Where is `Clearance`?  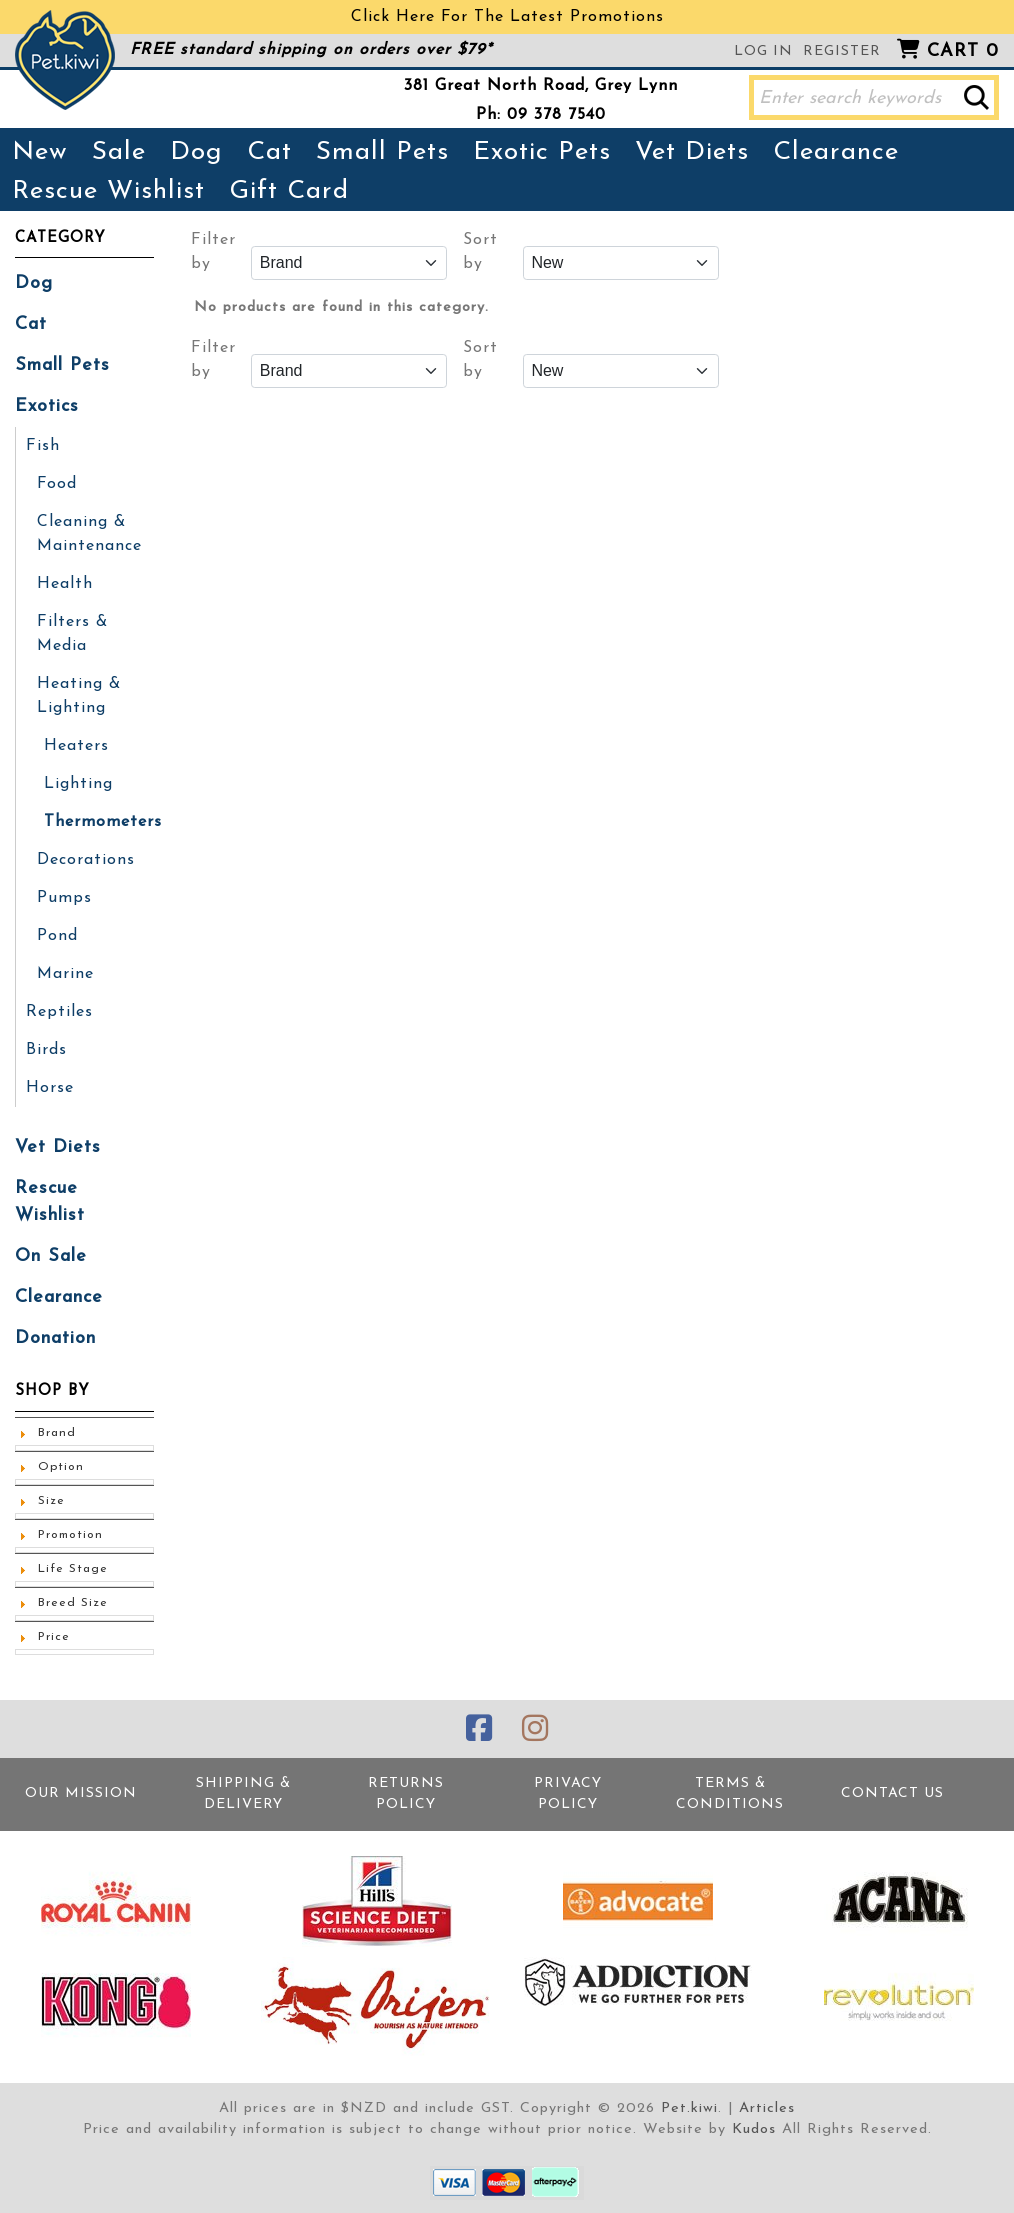 Clearance is located at coordinates (836, 152).